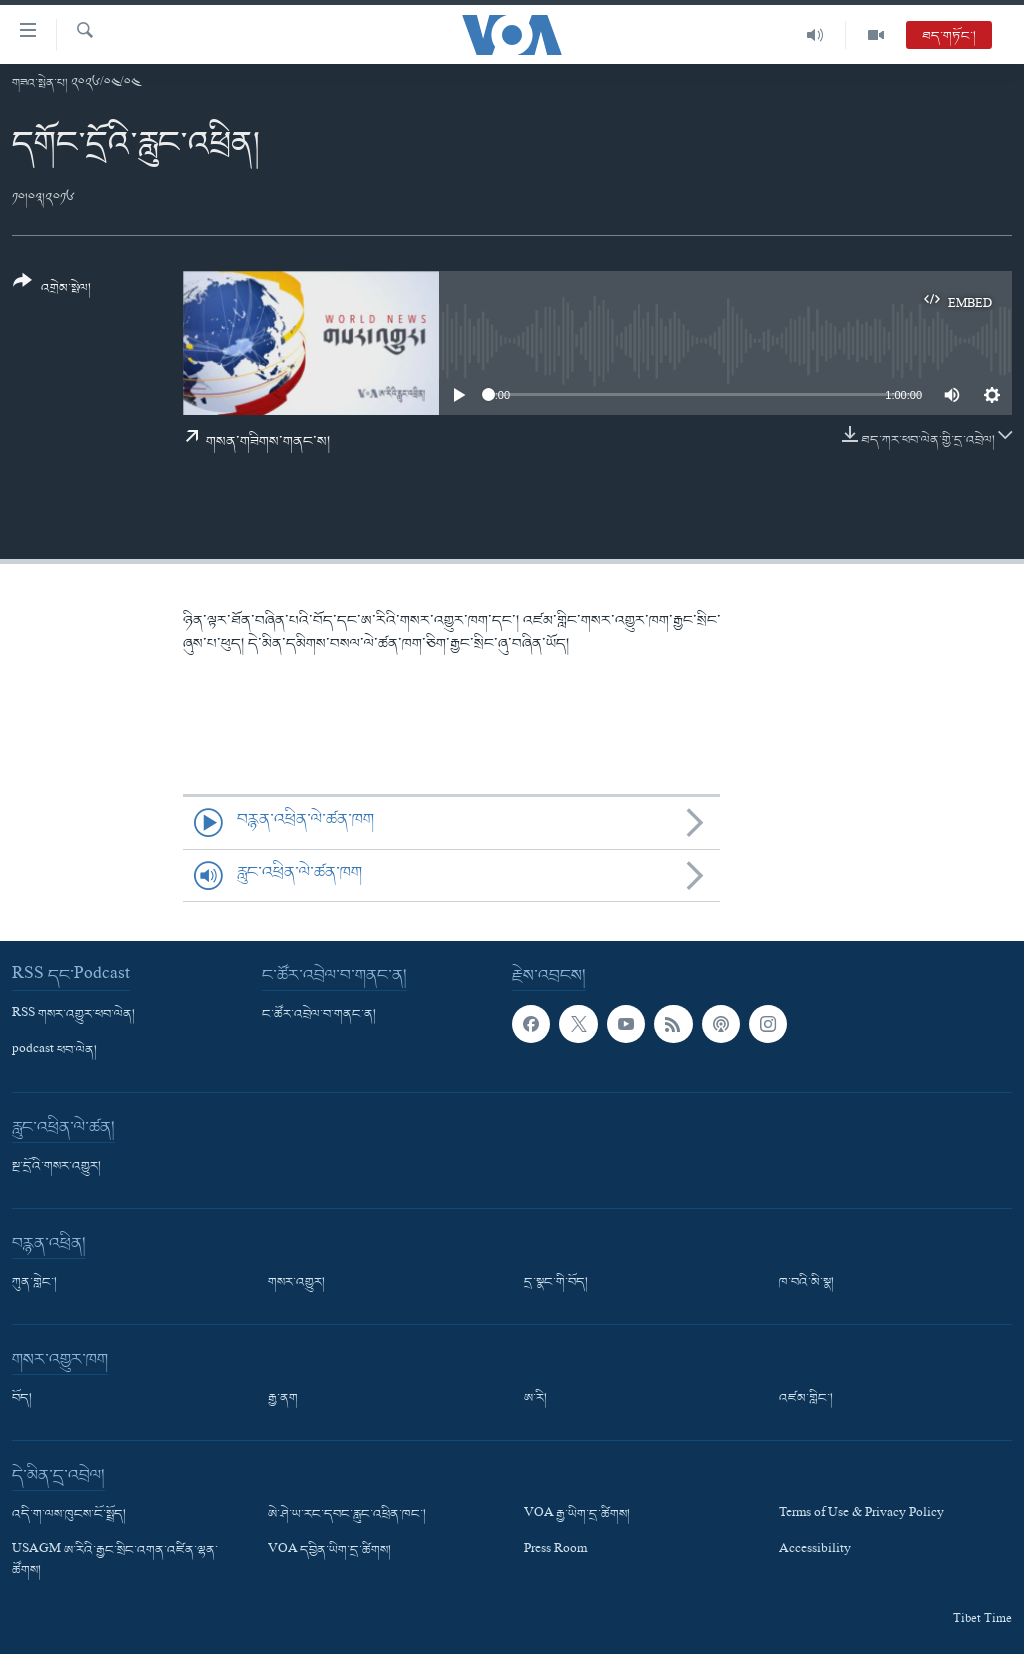  Describe the element at coordinates (861, 1515) in the screenshot. I see `Terms of Use & Privacy Policy` at that location.